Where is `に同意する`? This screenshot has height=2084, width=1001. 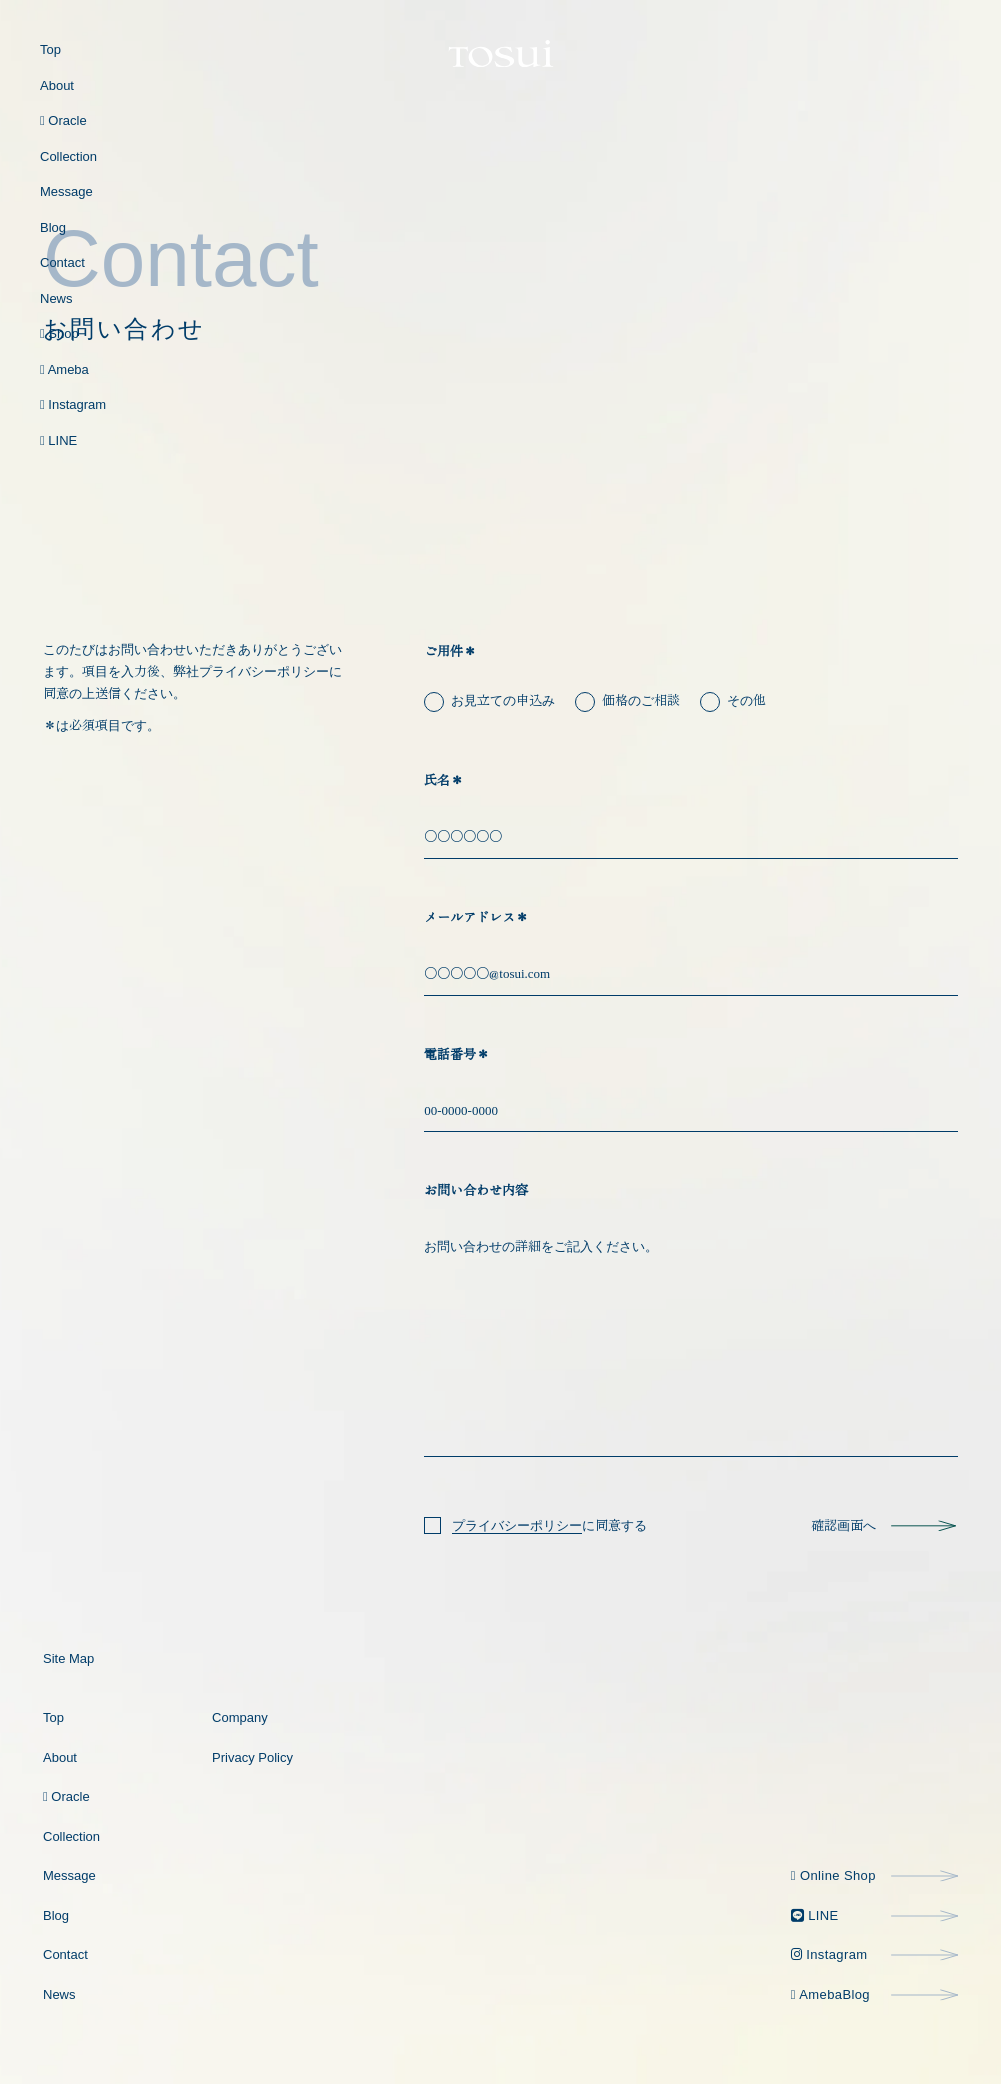 に同意する is located at coordinates (549, 1526).